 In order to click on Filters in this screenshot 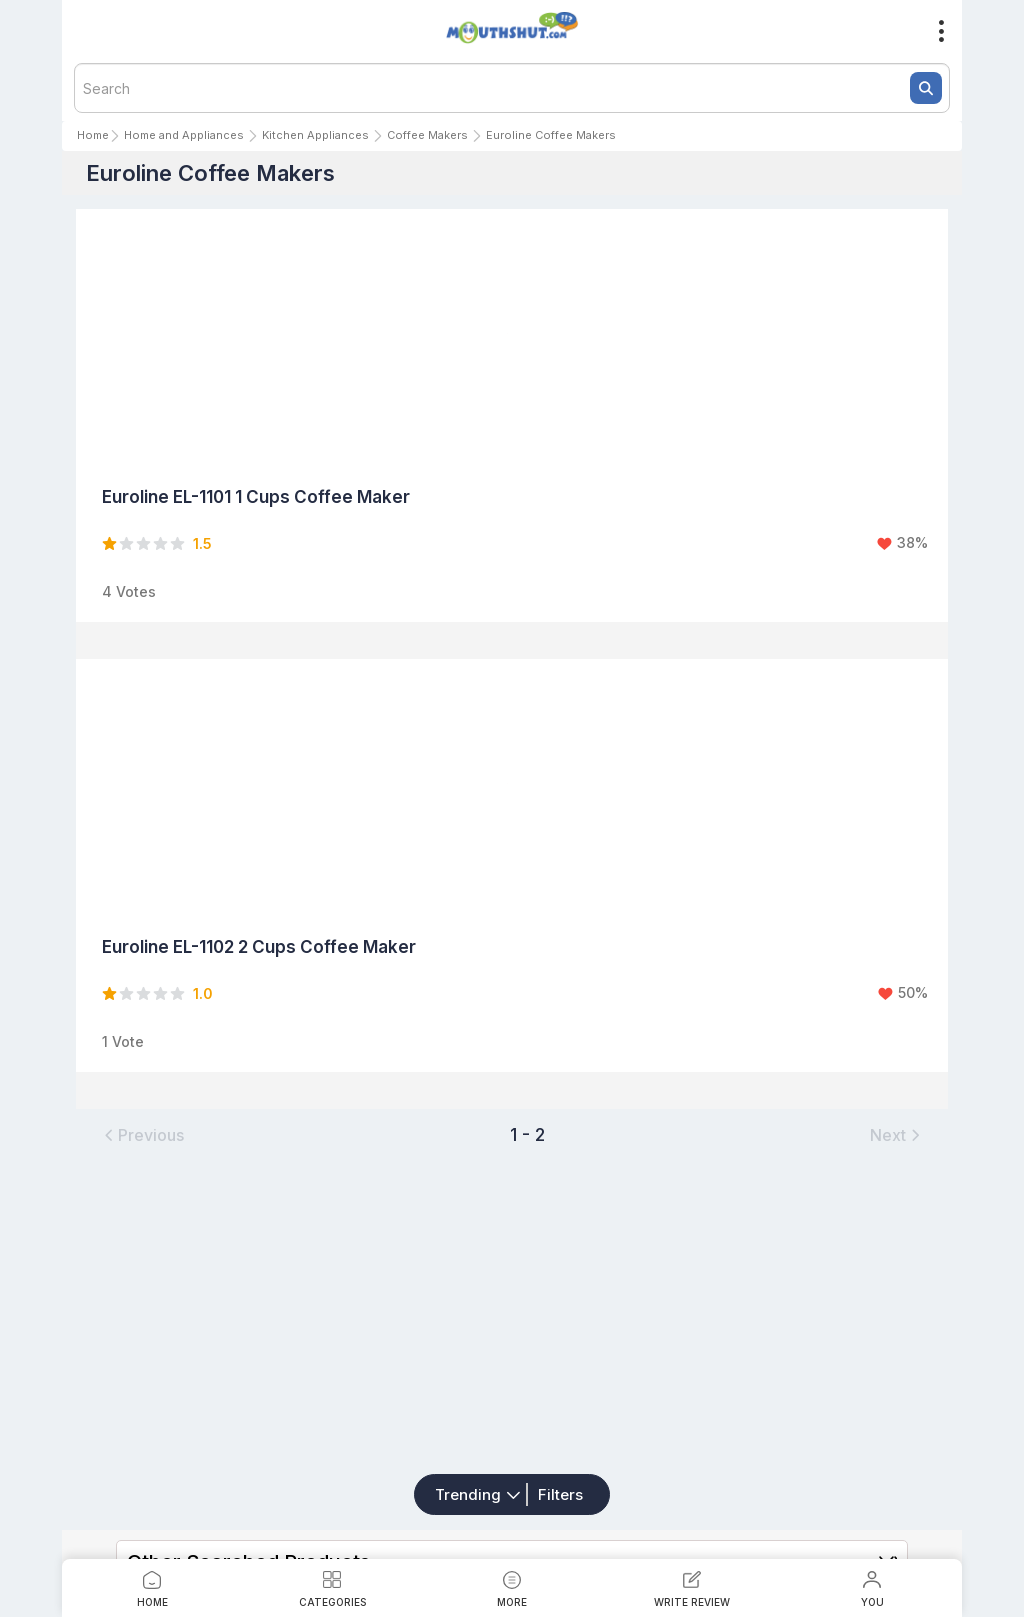, I will do `click(560, 1494)`.